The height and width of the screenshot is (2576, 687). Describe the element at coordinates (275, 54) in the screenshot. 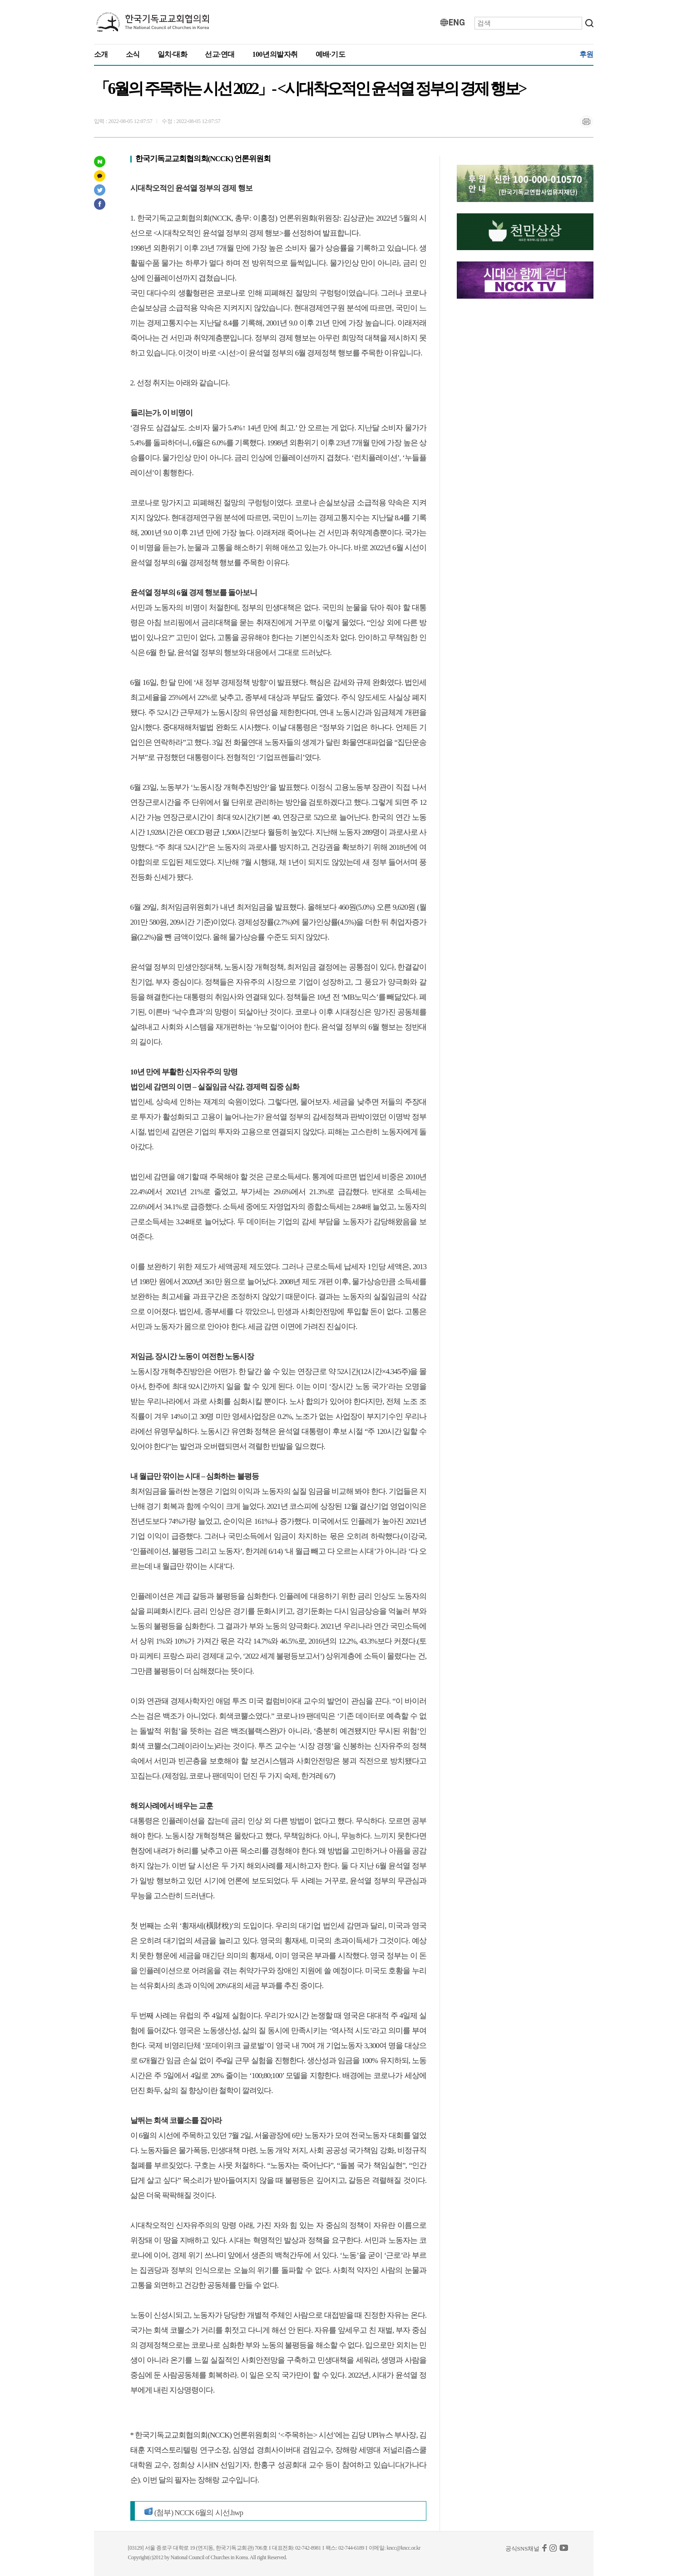

I see `100년의발자취` at that location.